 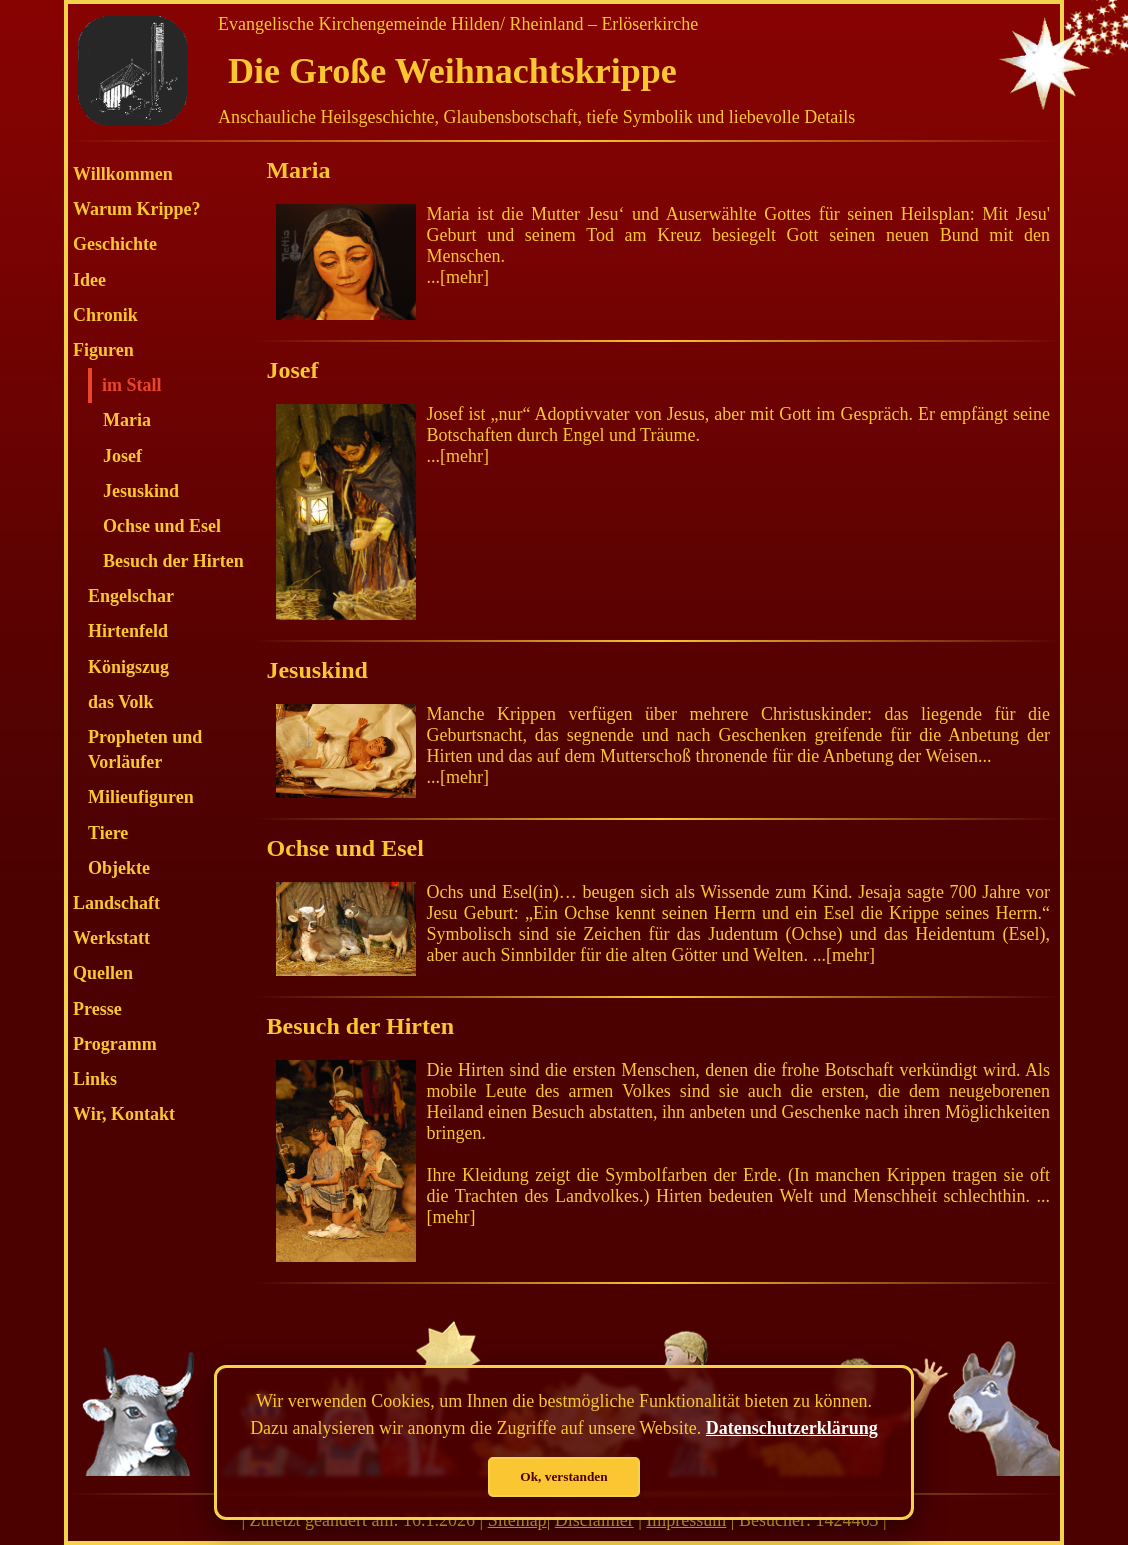 I want to click on im Stall, so click(x=132, y=385).